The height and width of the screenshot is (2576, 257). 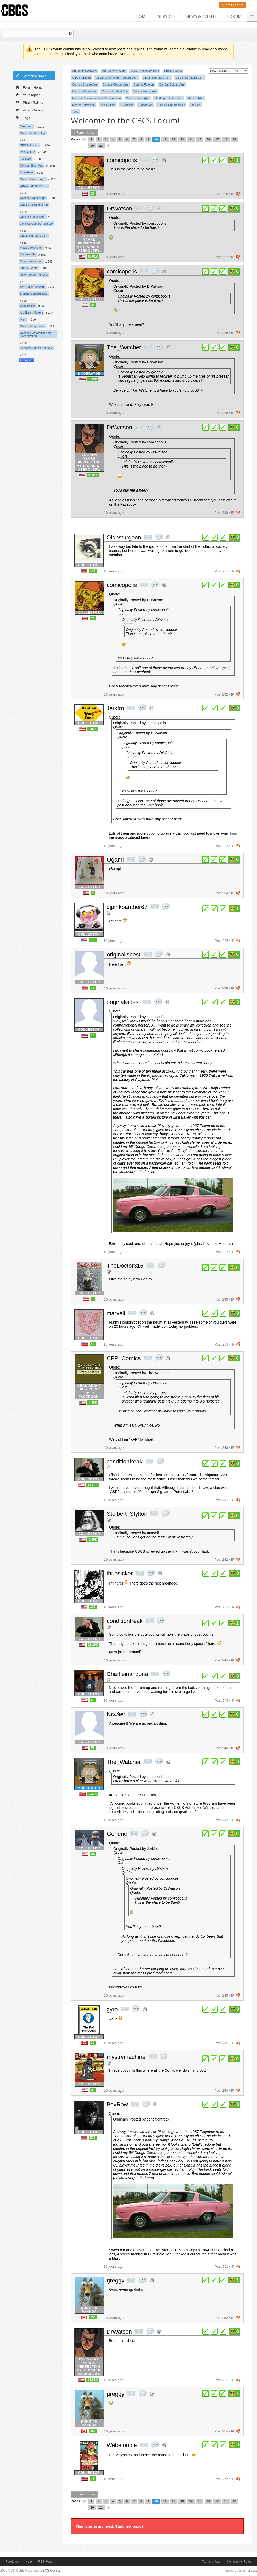 What do you see at coordinates (225, 139) in the screenshot?
I see `18` at bounding box center [225, 139].